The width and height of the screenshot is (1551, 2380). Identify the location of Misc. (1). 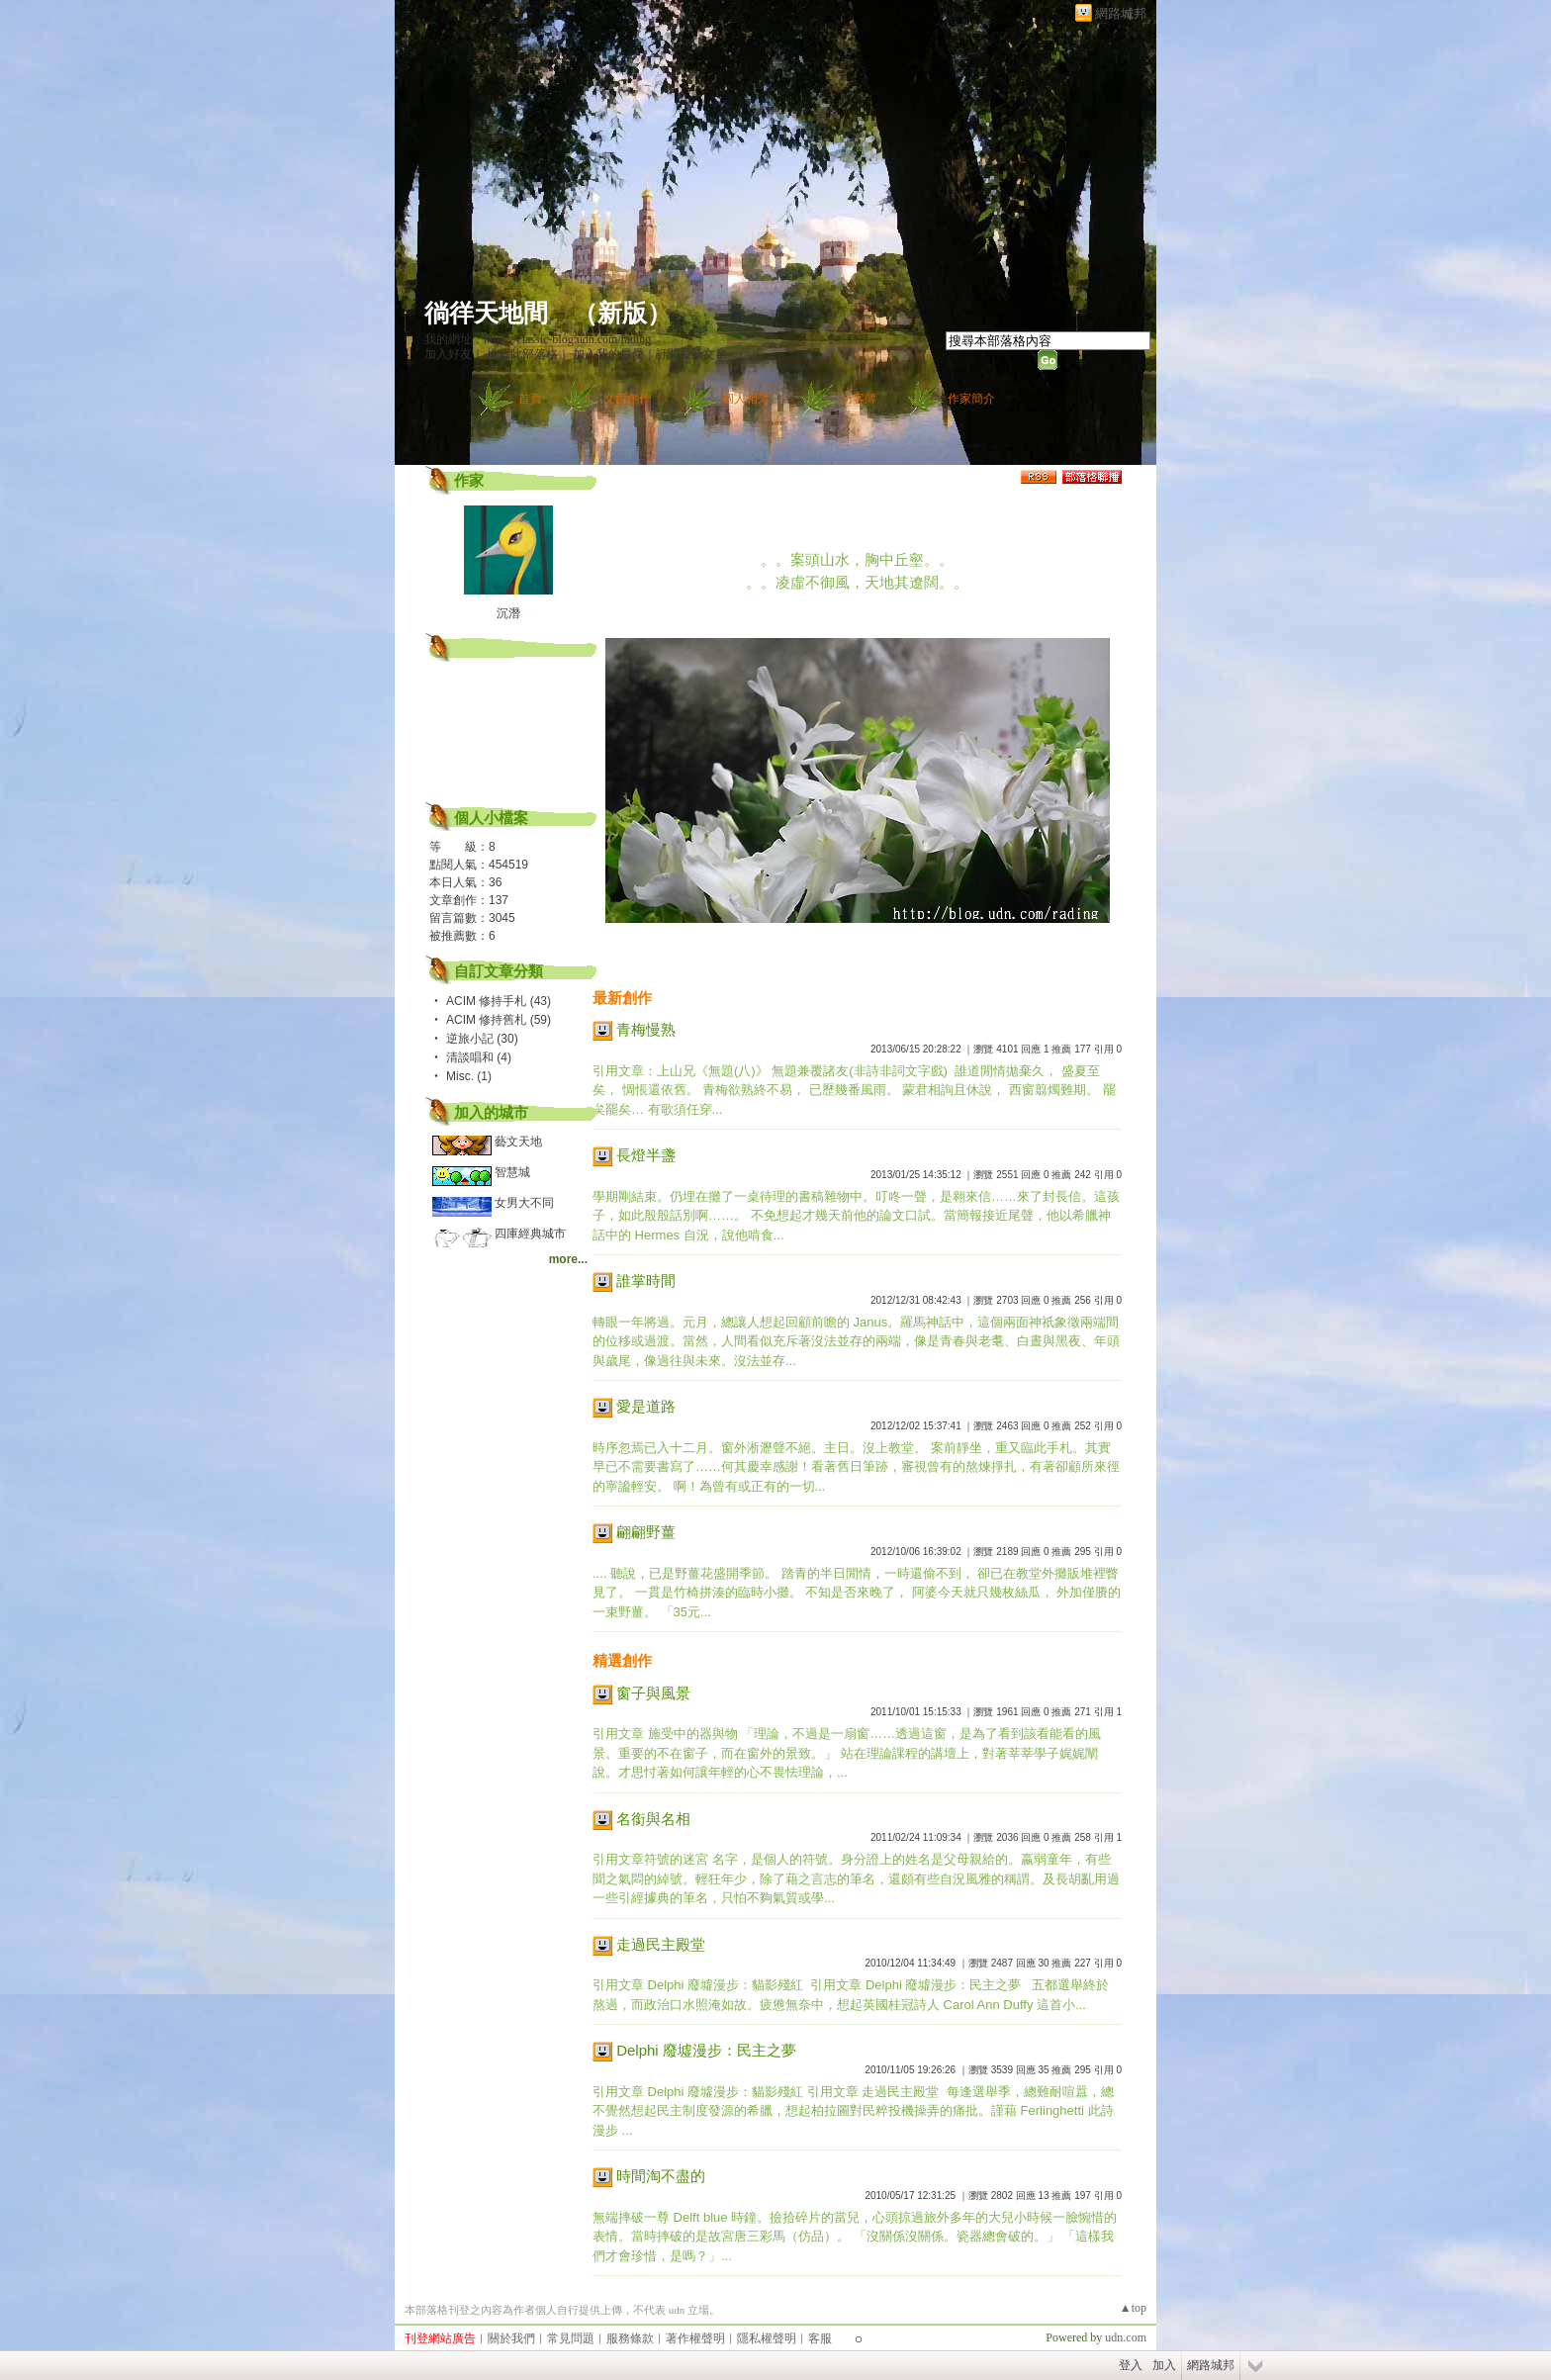
(469, 1076).